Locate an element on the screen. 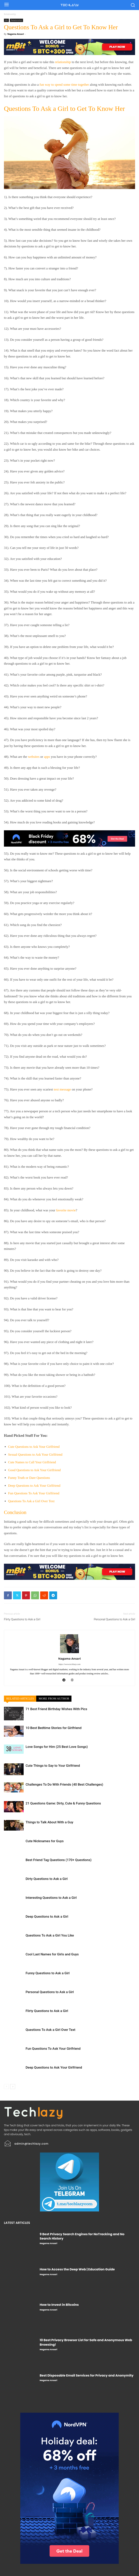 This screenshot has height=2576, width=139. Cute Questions to Ask Your Girlfriend is located at coordinates (34, 1447).